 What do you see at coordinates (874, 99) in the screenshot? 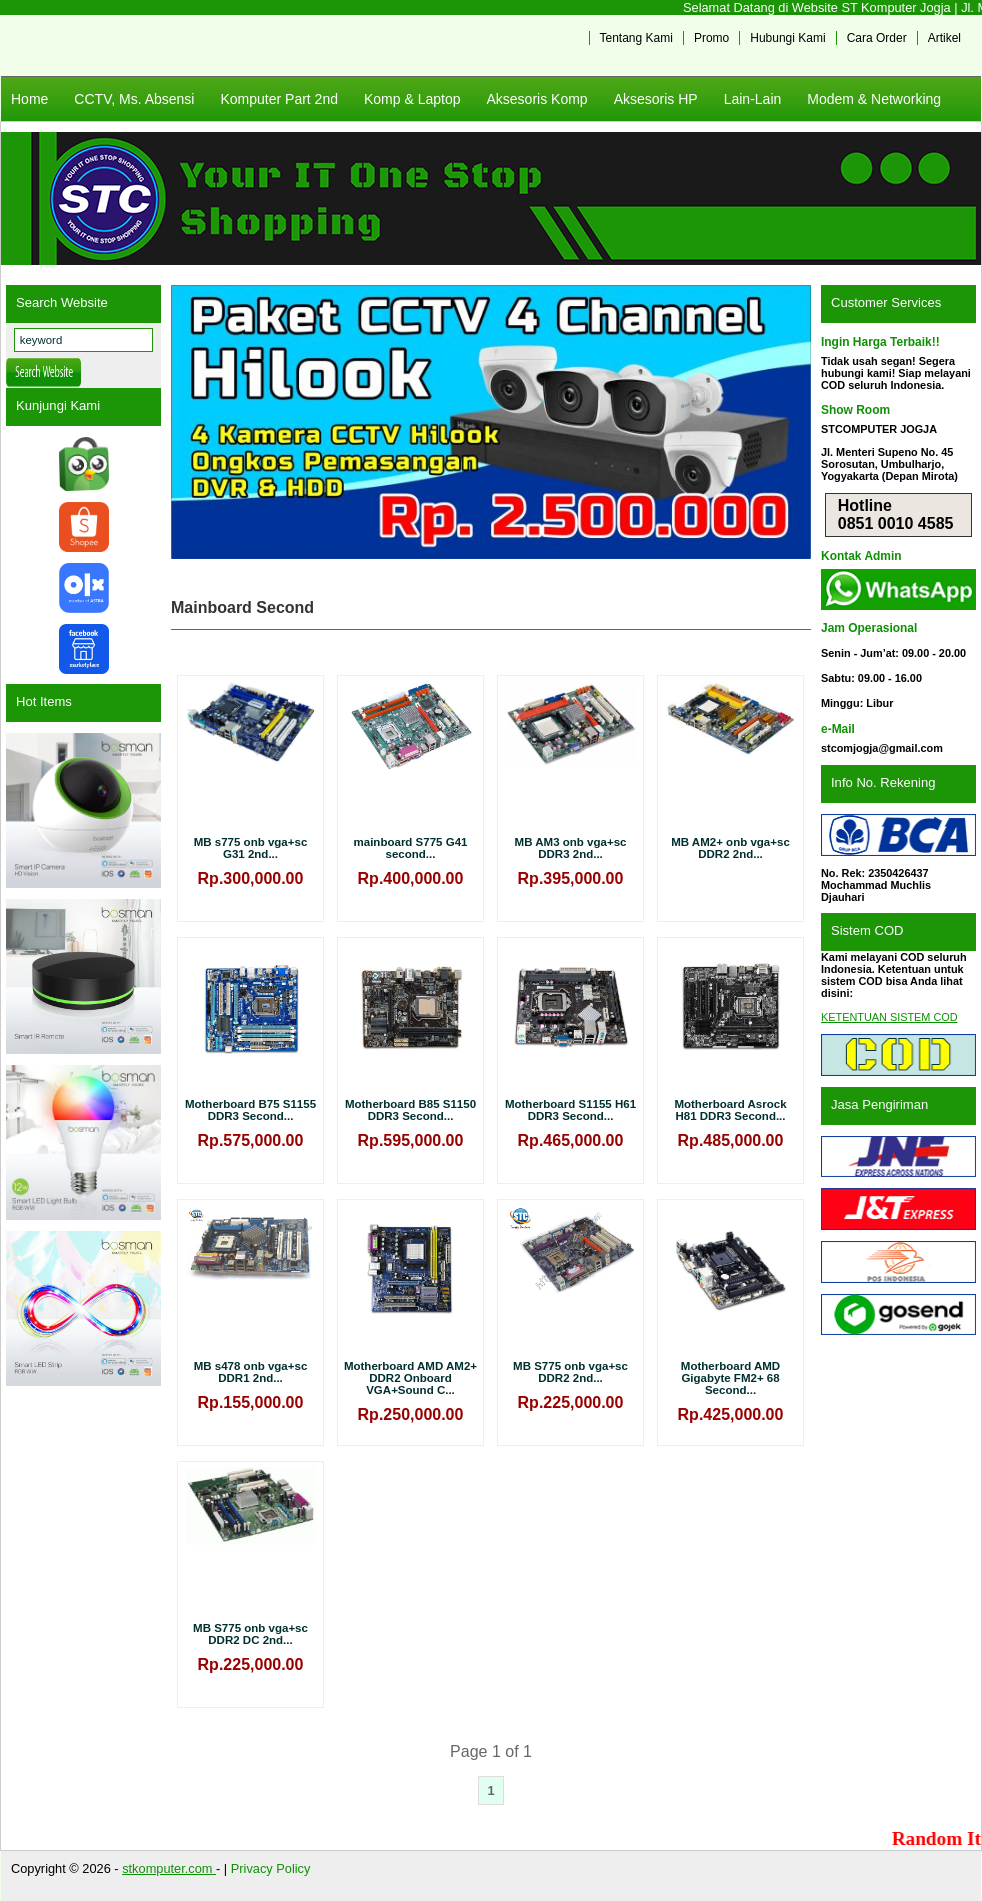
I see `Modem & Networking` at bounding box center [874, 99].